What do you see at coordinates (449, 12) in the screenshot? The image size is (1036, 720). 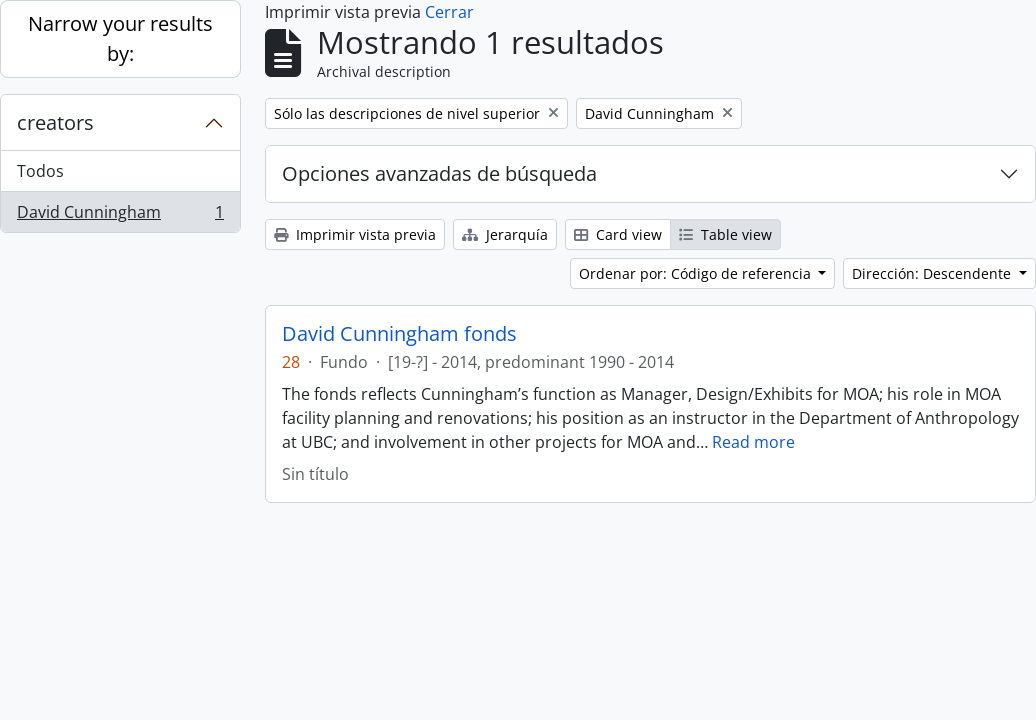 I see `Cerrar` at bounding box center [449, 12].